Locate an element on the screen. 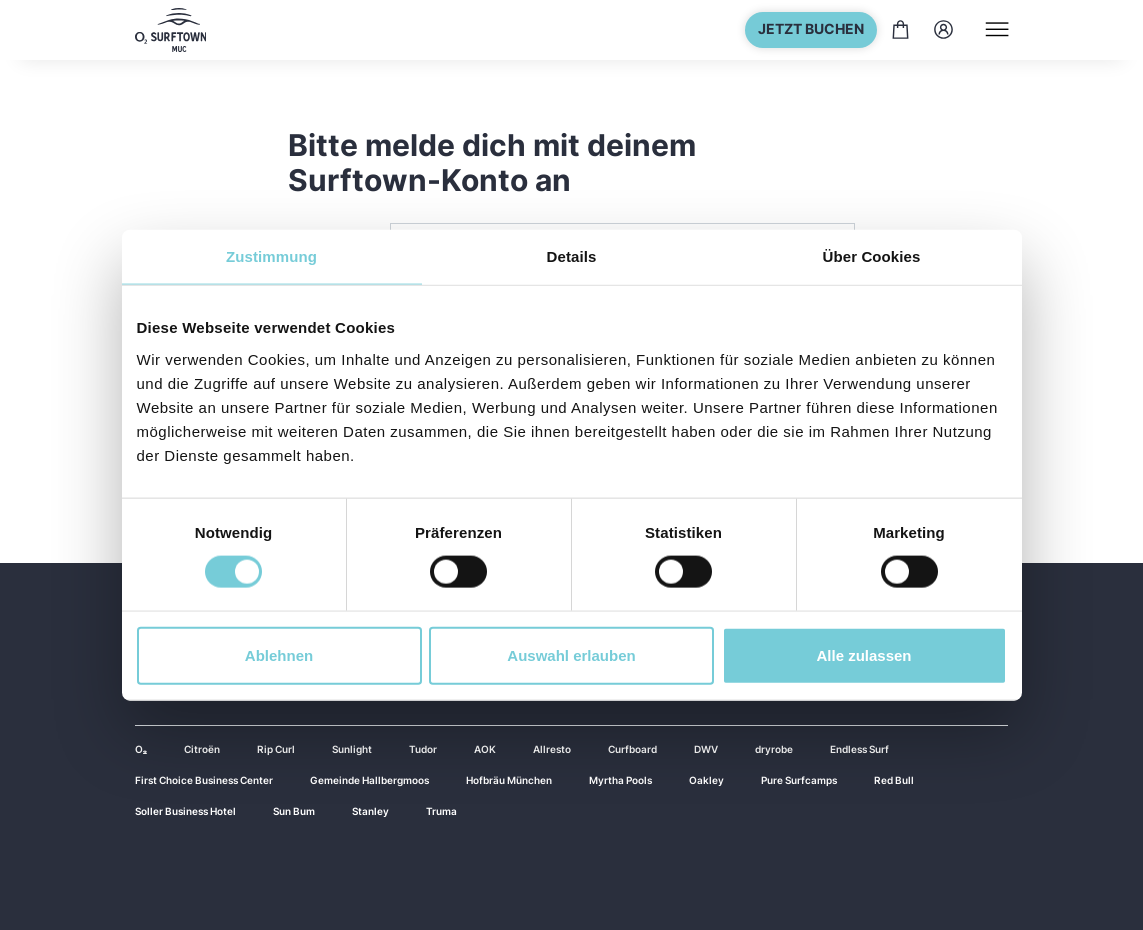  Sun Bum is located at coordinates (294, 811).